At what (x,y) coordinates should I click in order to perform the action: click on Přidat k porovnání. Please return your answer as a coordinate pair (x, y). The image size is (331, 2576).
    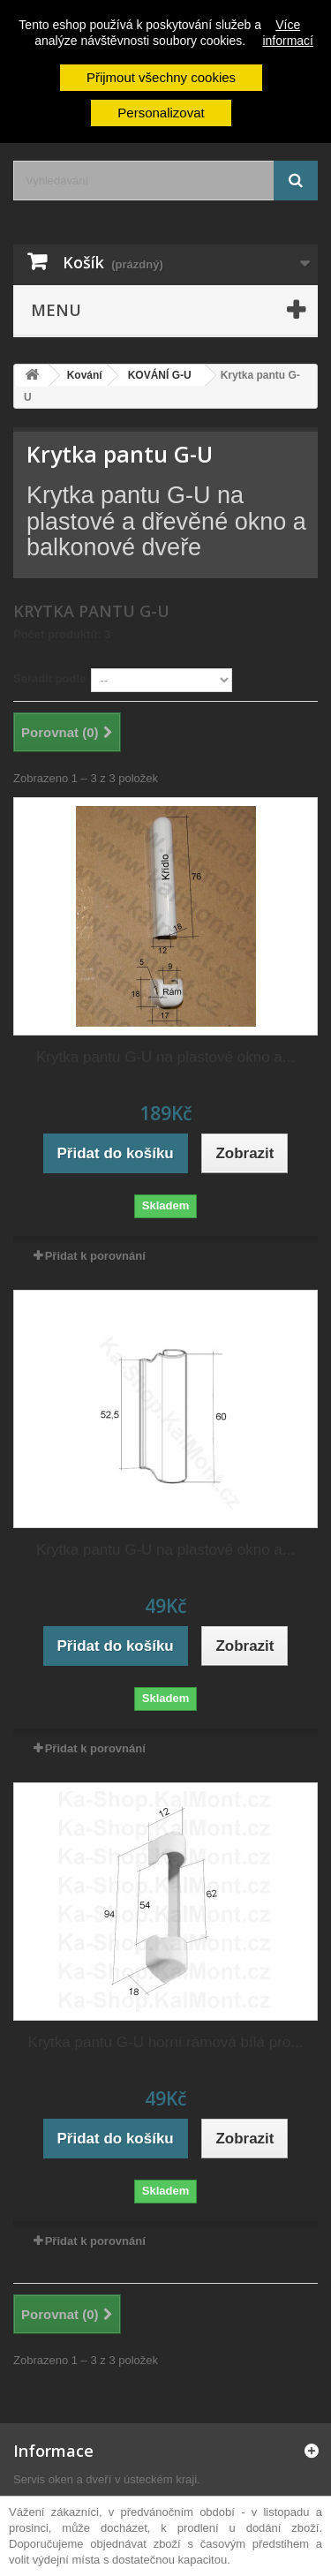
    Looking at the image, I should click on (95, 1255).